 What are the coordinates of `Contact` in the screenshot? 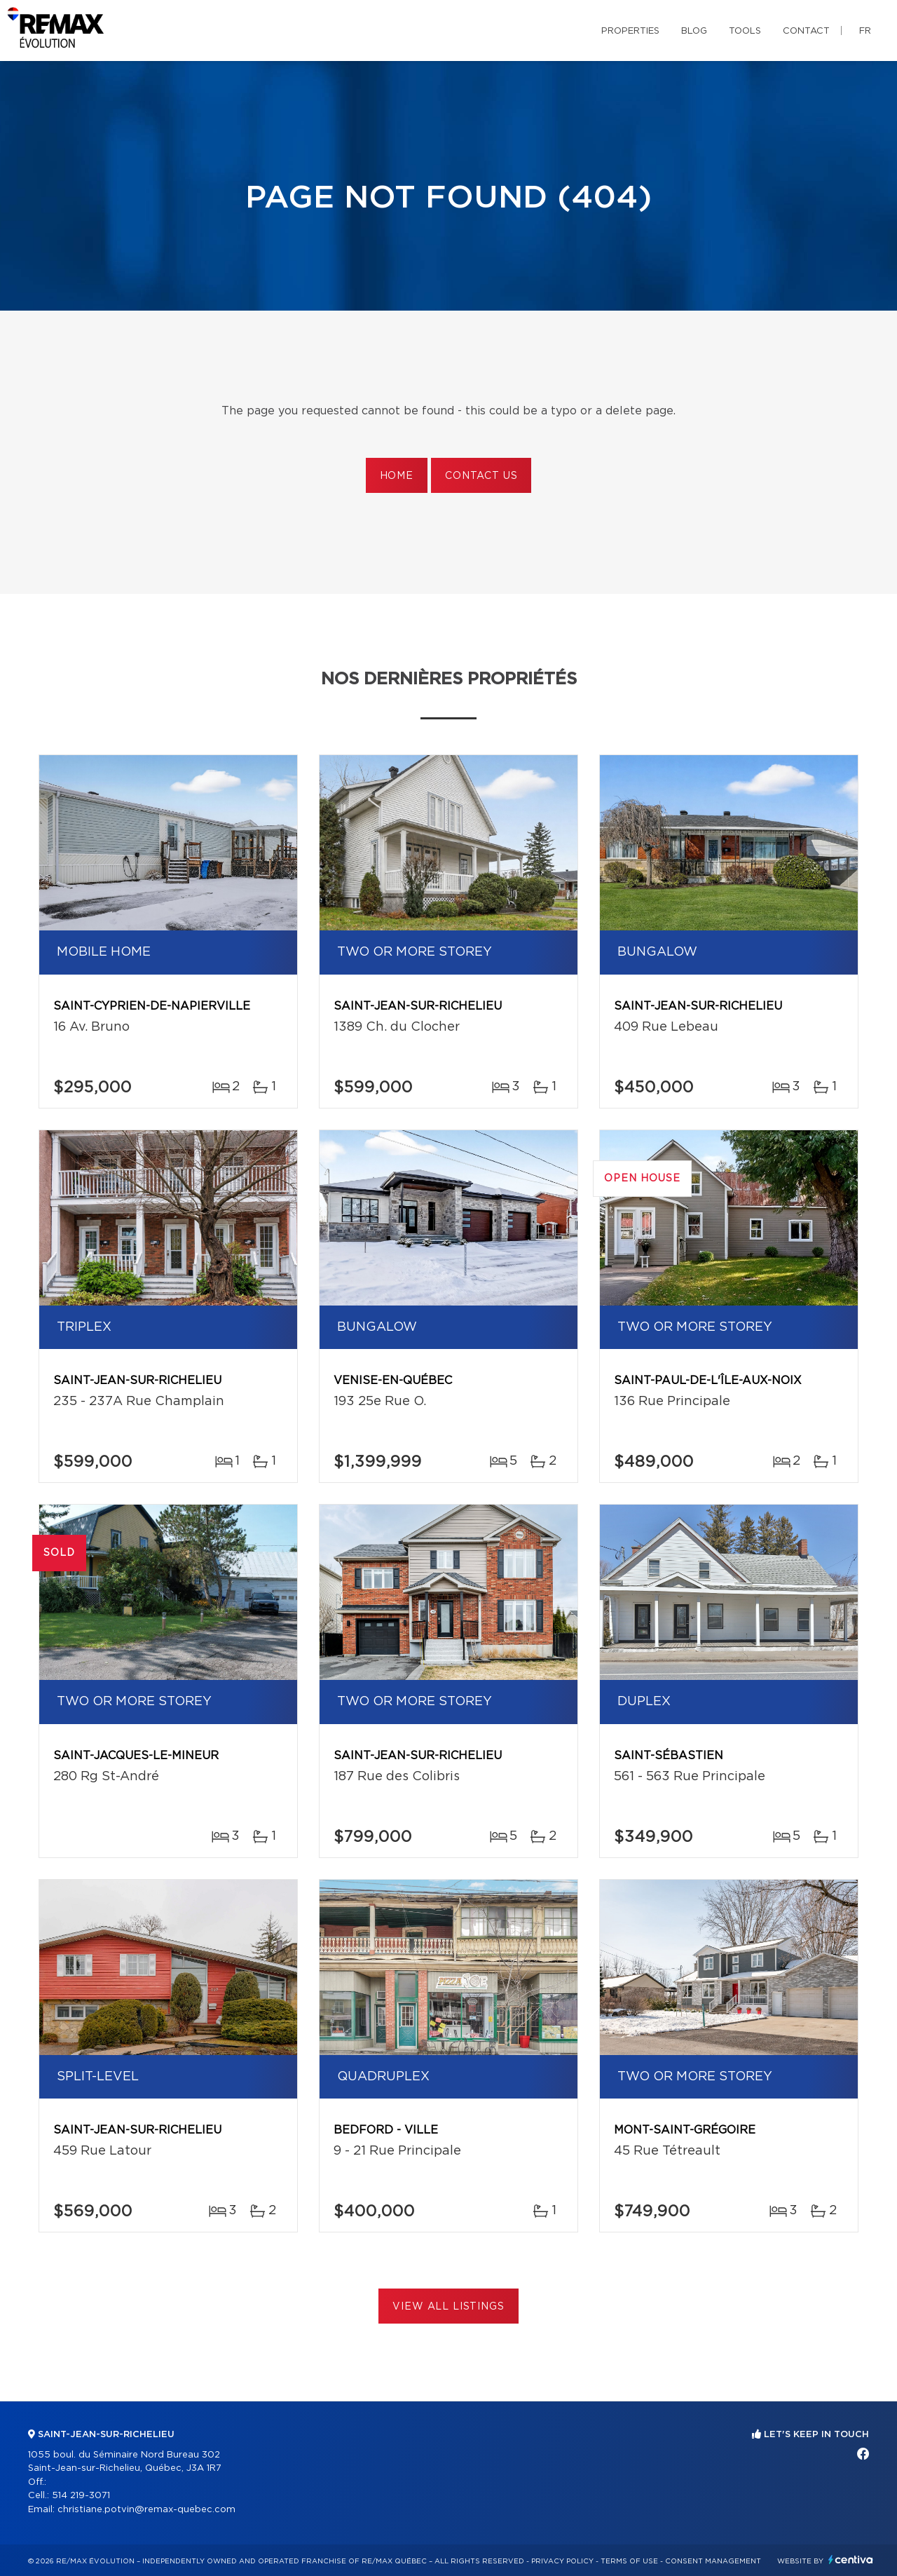 It's located at (806, 31).